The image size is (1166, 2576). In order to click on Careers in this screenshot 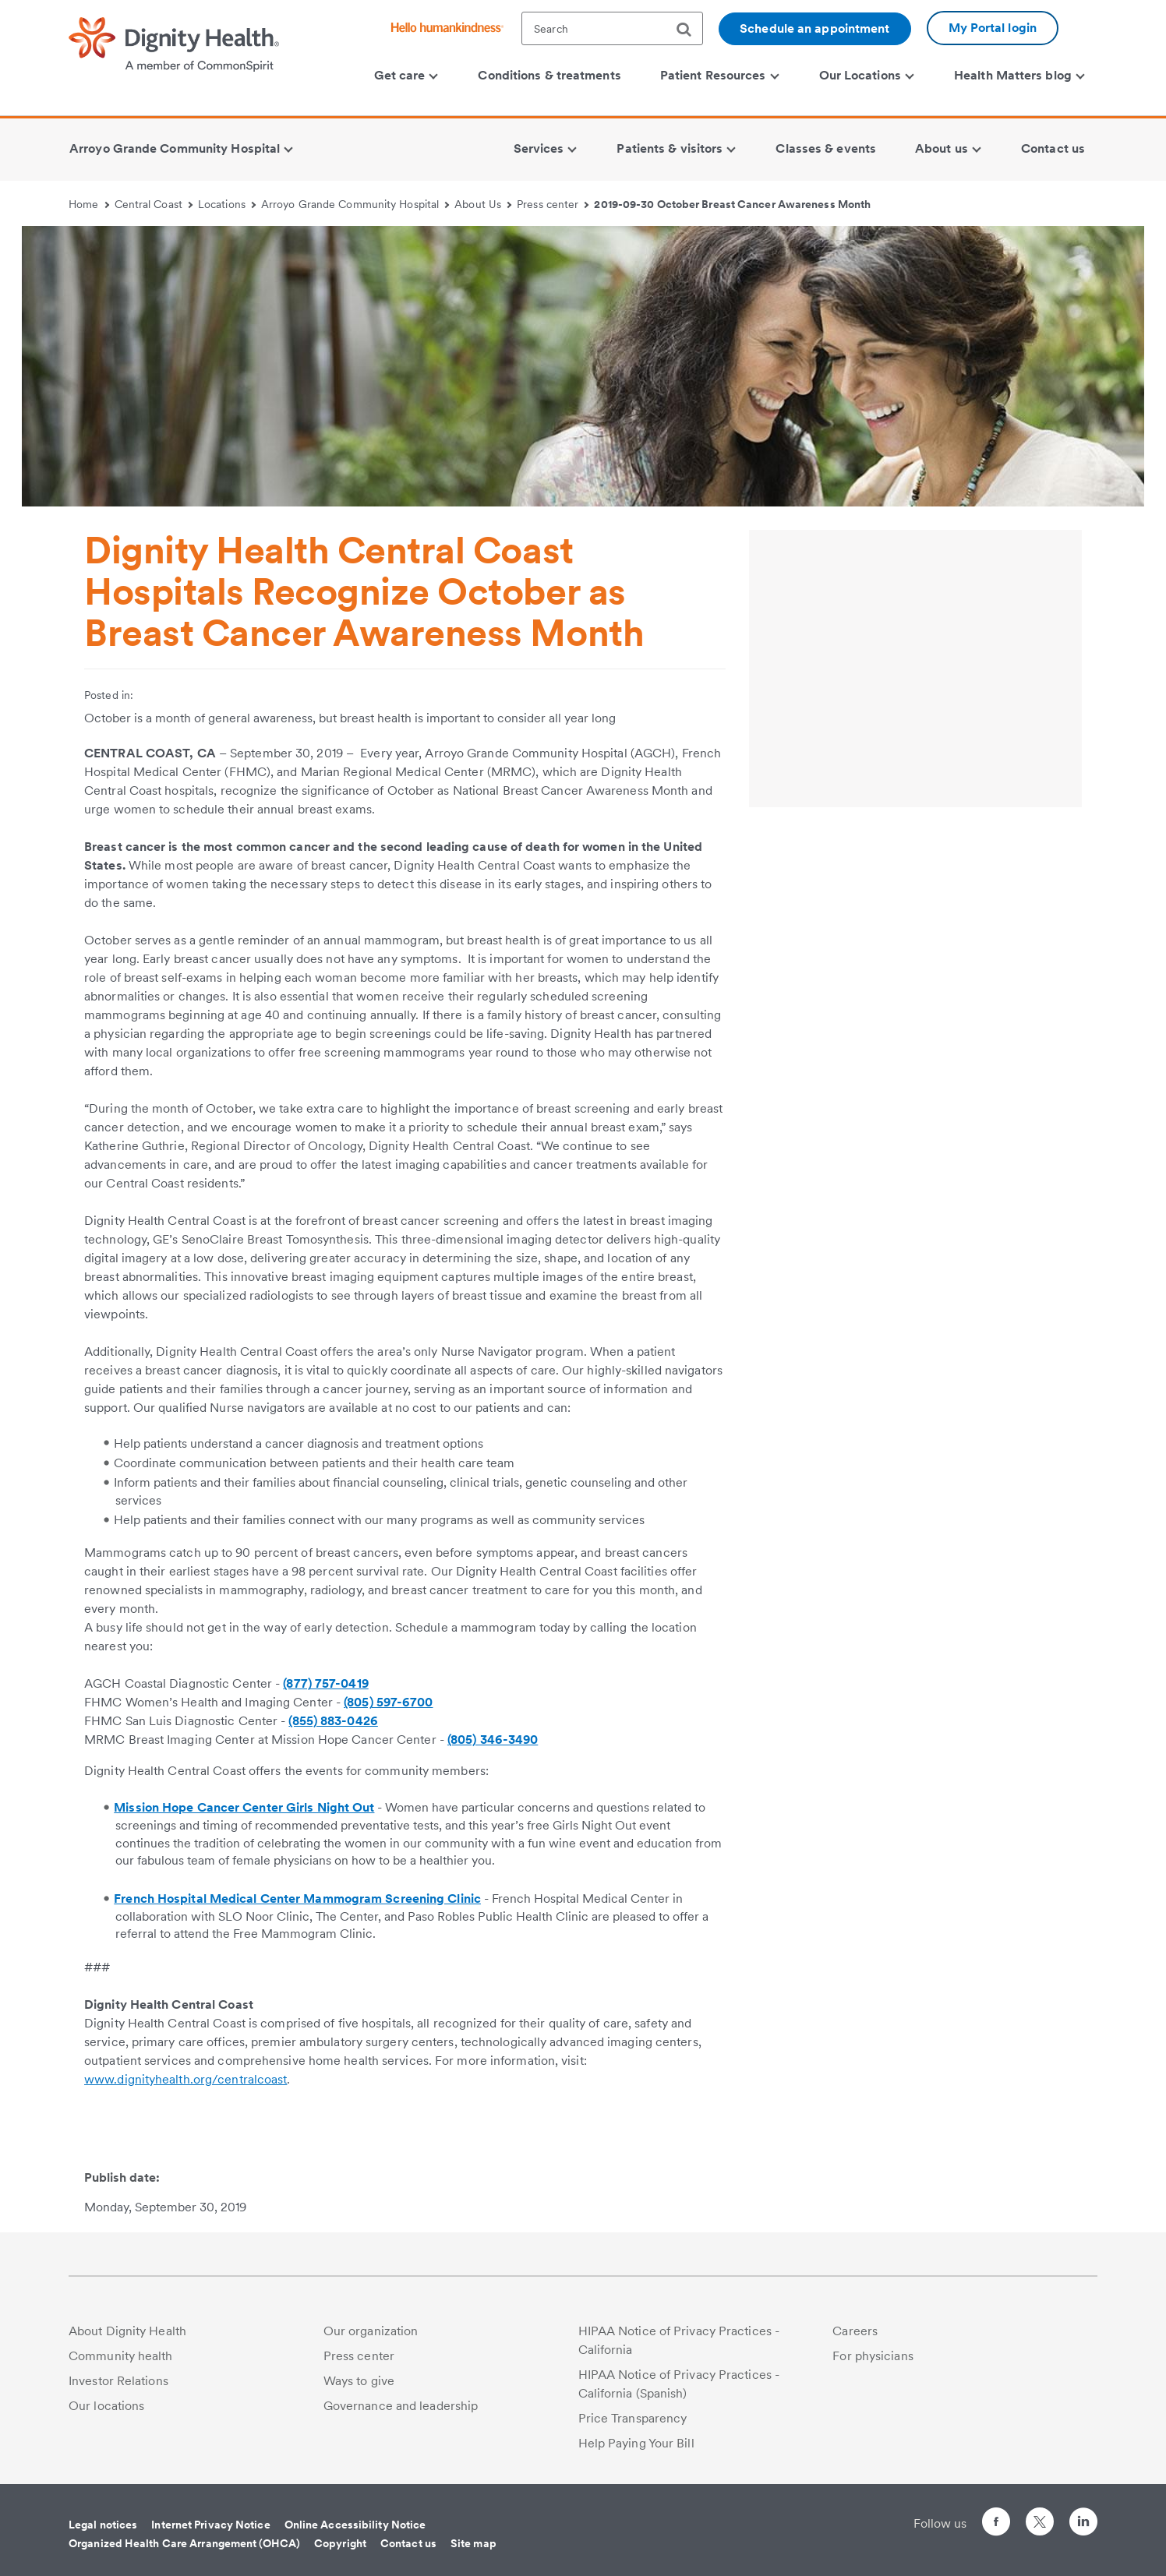, I will do `click(855, 2331)`.